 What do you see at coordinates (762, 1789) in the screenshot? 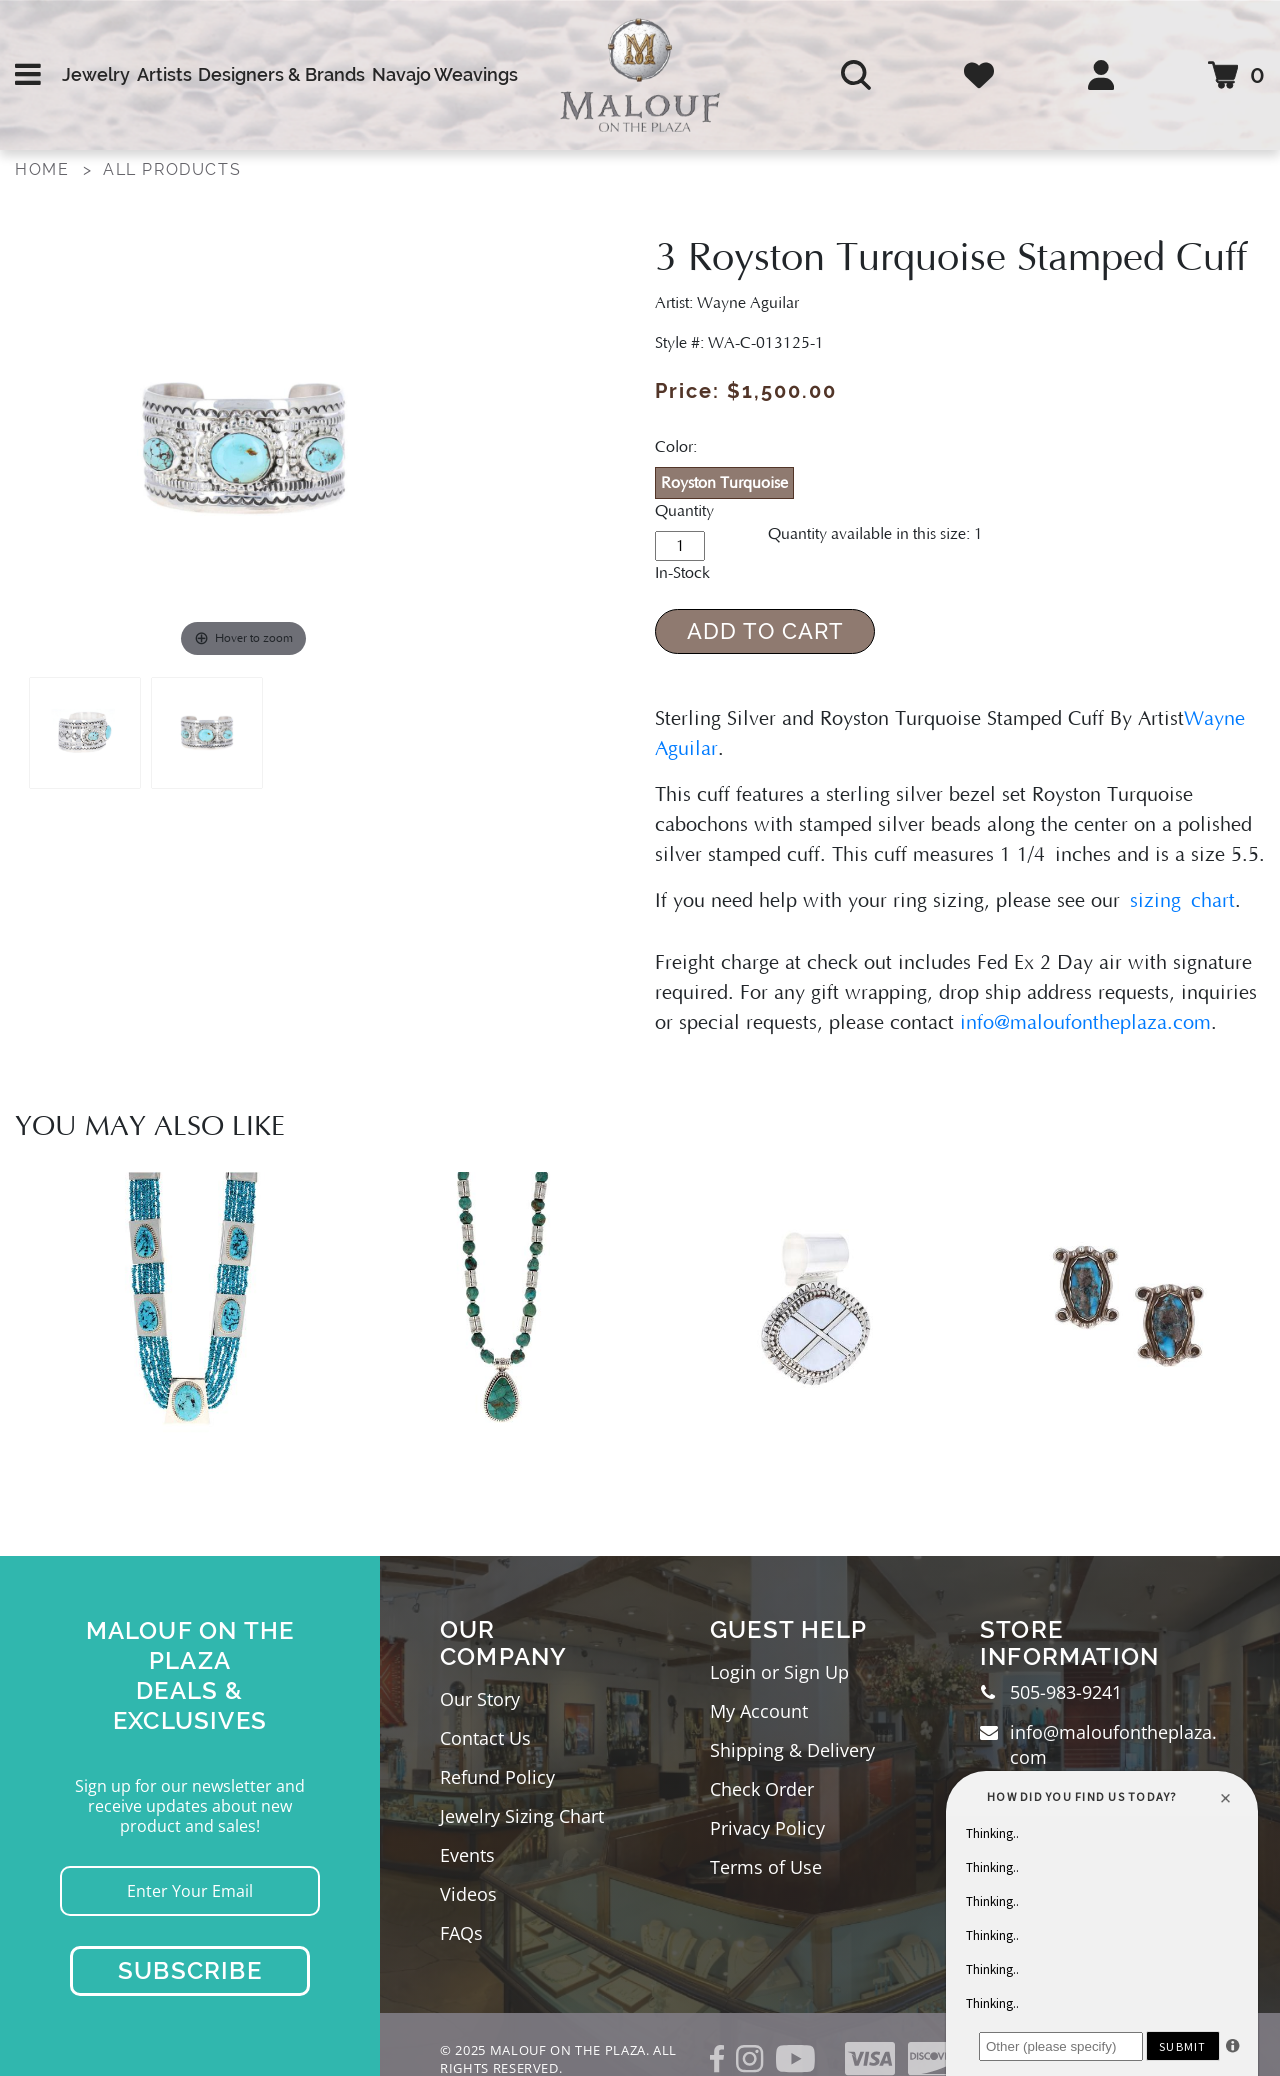
I see `Check Order` at bounding box center [762, 1789].